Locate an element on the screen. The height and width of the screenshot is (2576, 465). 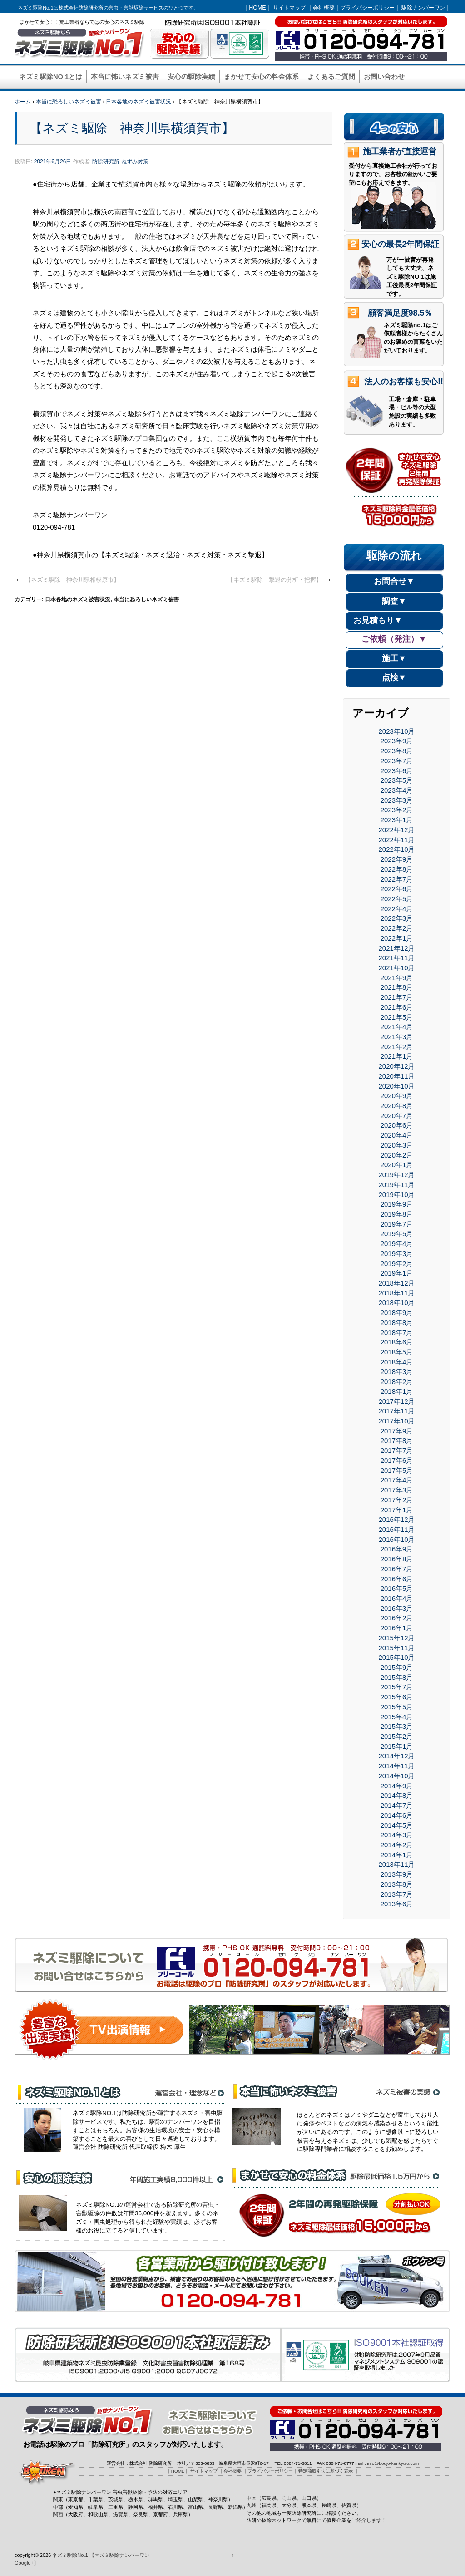
2022年12月 is located at coordinates (397, 830).